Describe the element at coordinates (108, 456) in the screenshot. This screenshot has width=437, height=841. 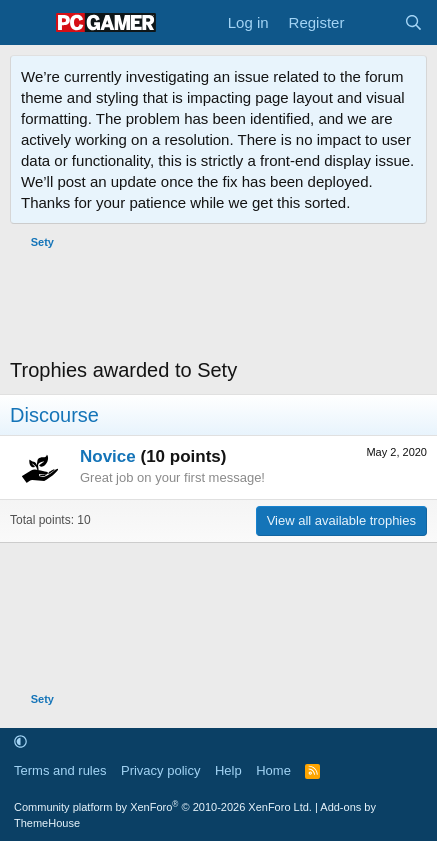
I see `Novice` at that location.